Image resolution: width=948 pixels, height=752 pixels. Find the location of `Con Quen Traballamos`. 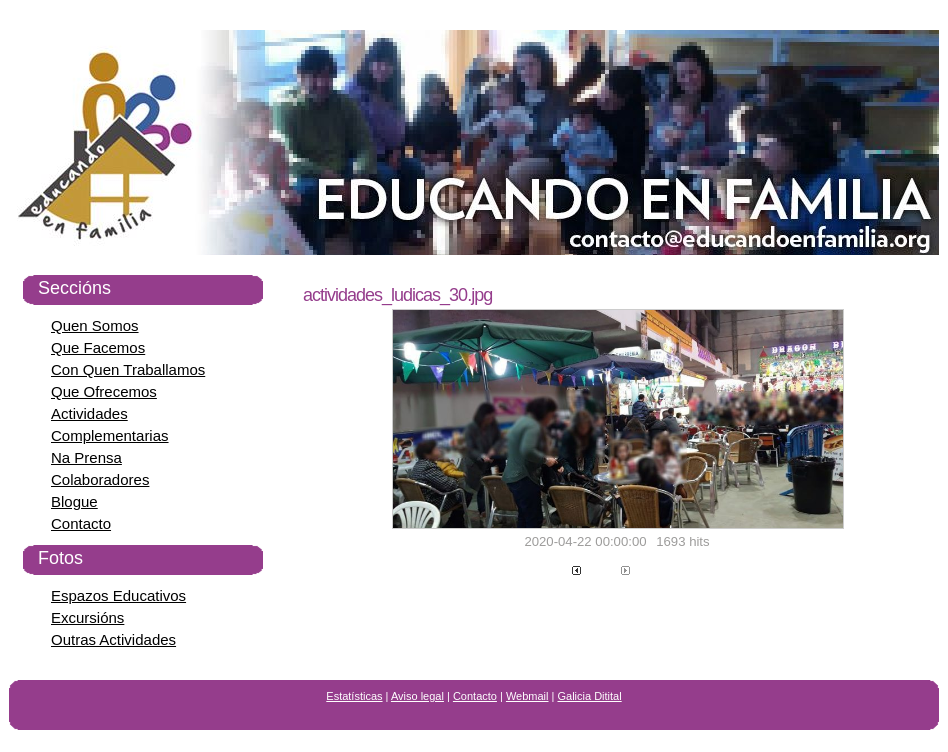

Con Quen Traballamos is located at coordinates (128, 369).